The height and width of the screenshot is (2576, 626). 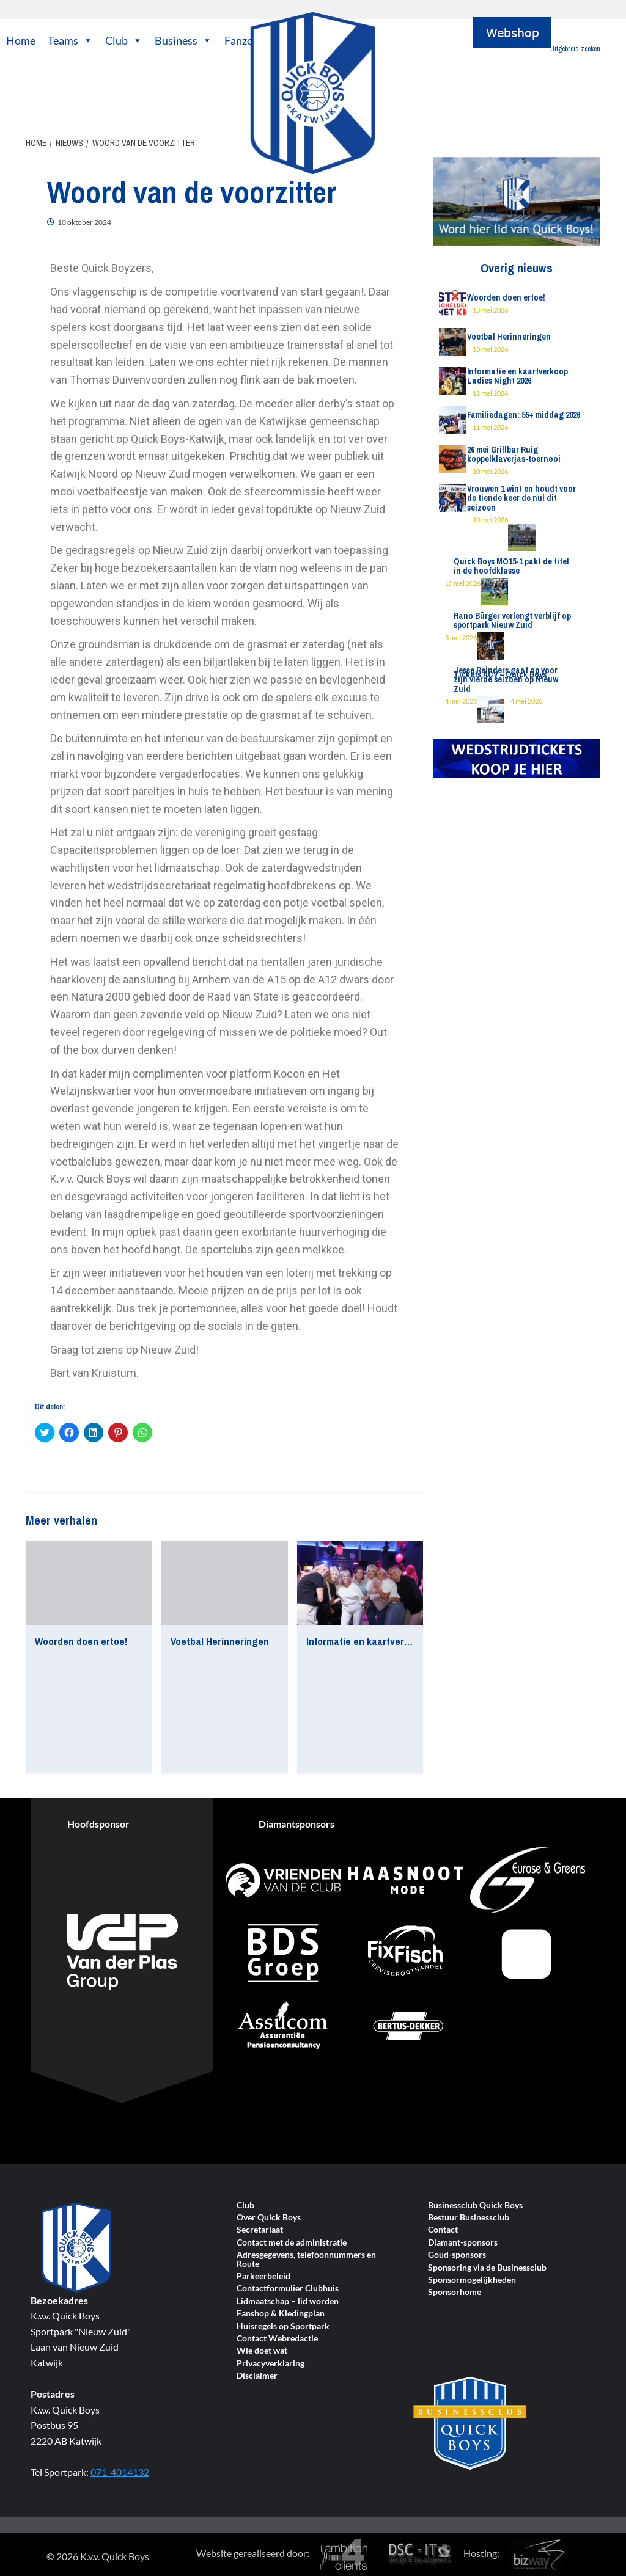 I want to click on Informatie en kaartverkoop Ladies Night 2026, so click(x=406, y=1641).